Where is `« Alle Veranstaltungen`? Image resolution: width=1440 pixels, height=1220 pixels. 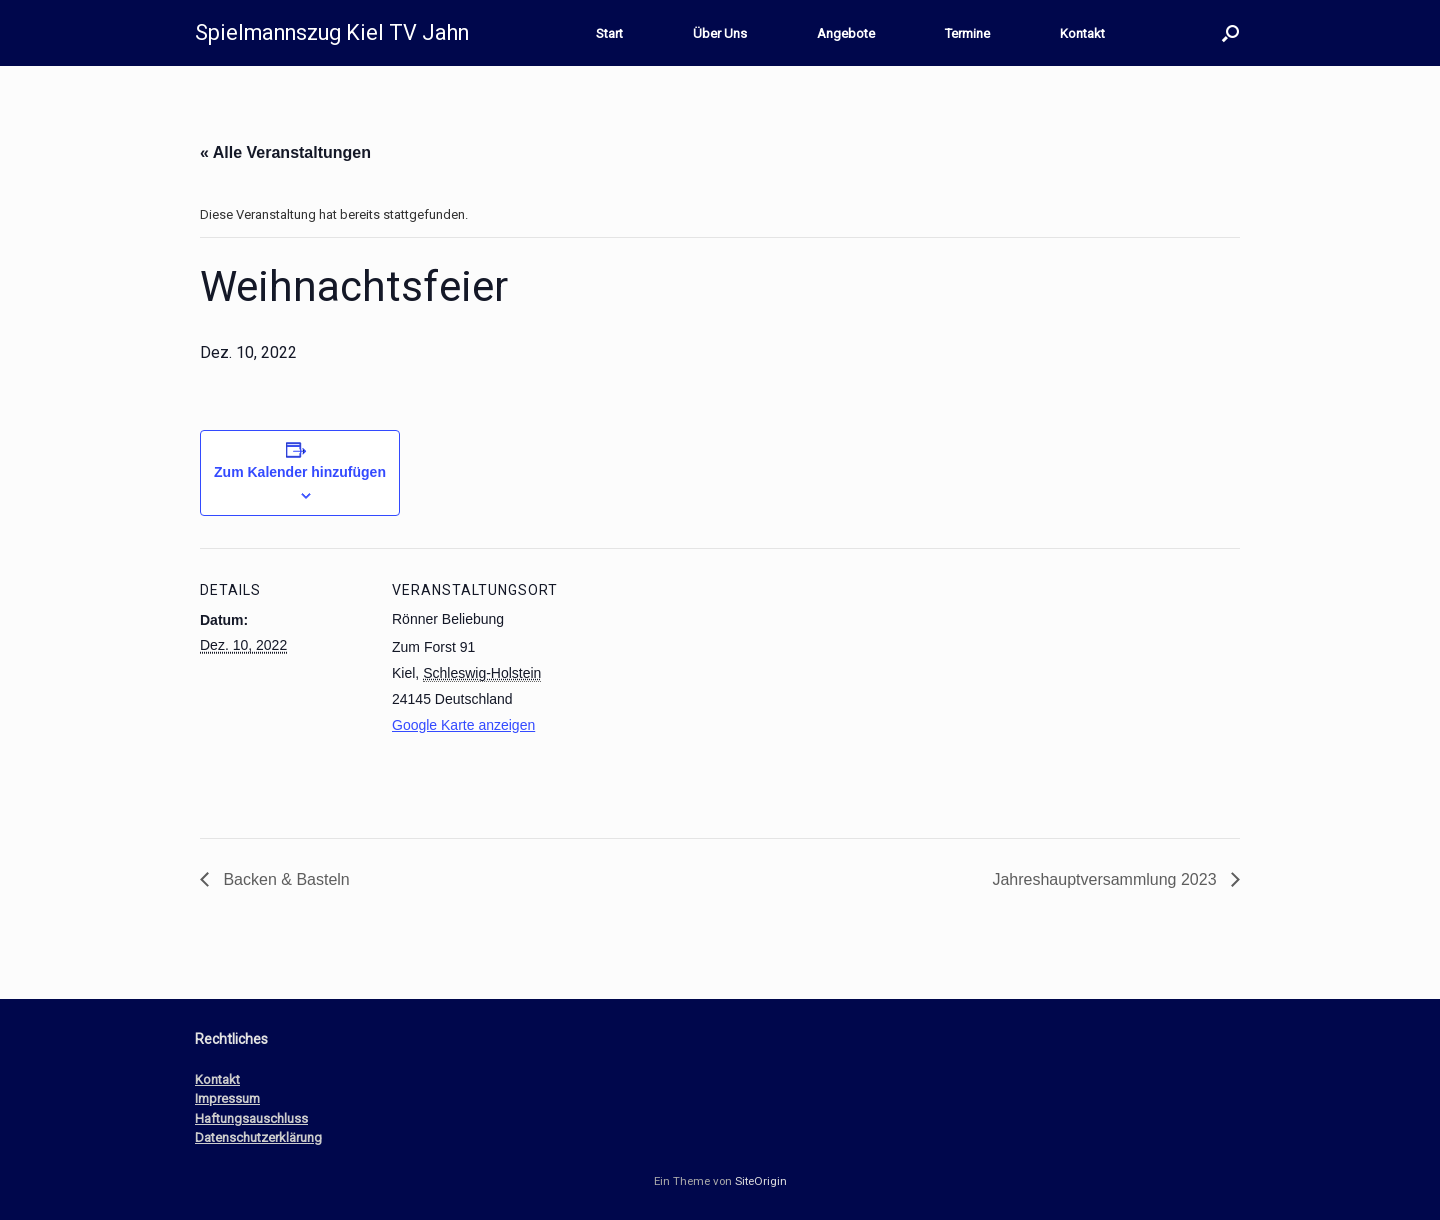 « Alle Veranstaltungen is located at coordinates (285, 152).